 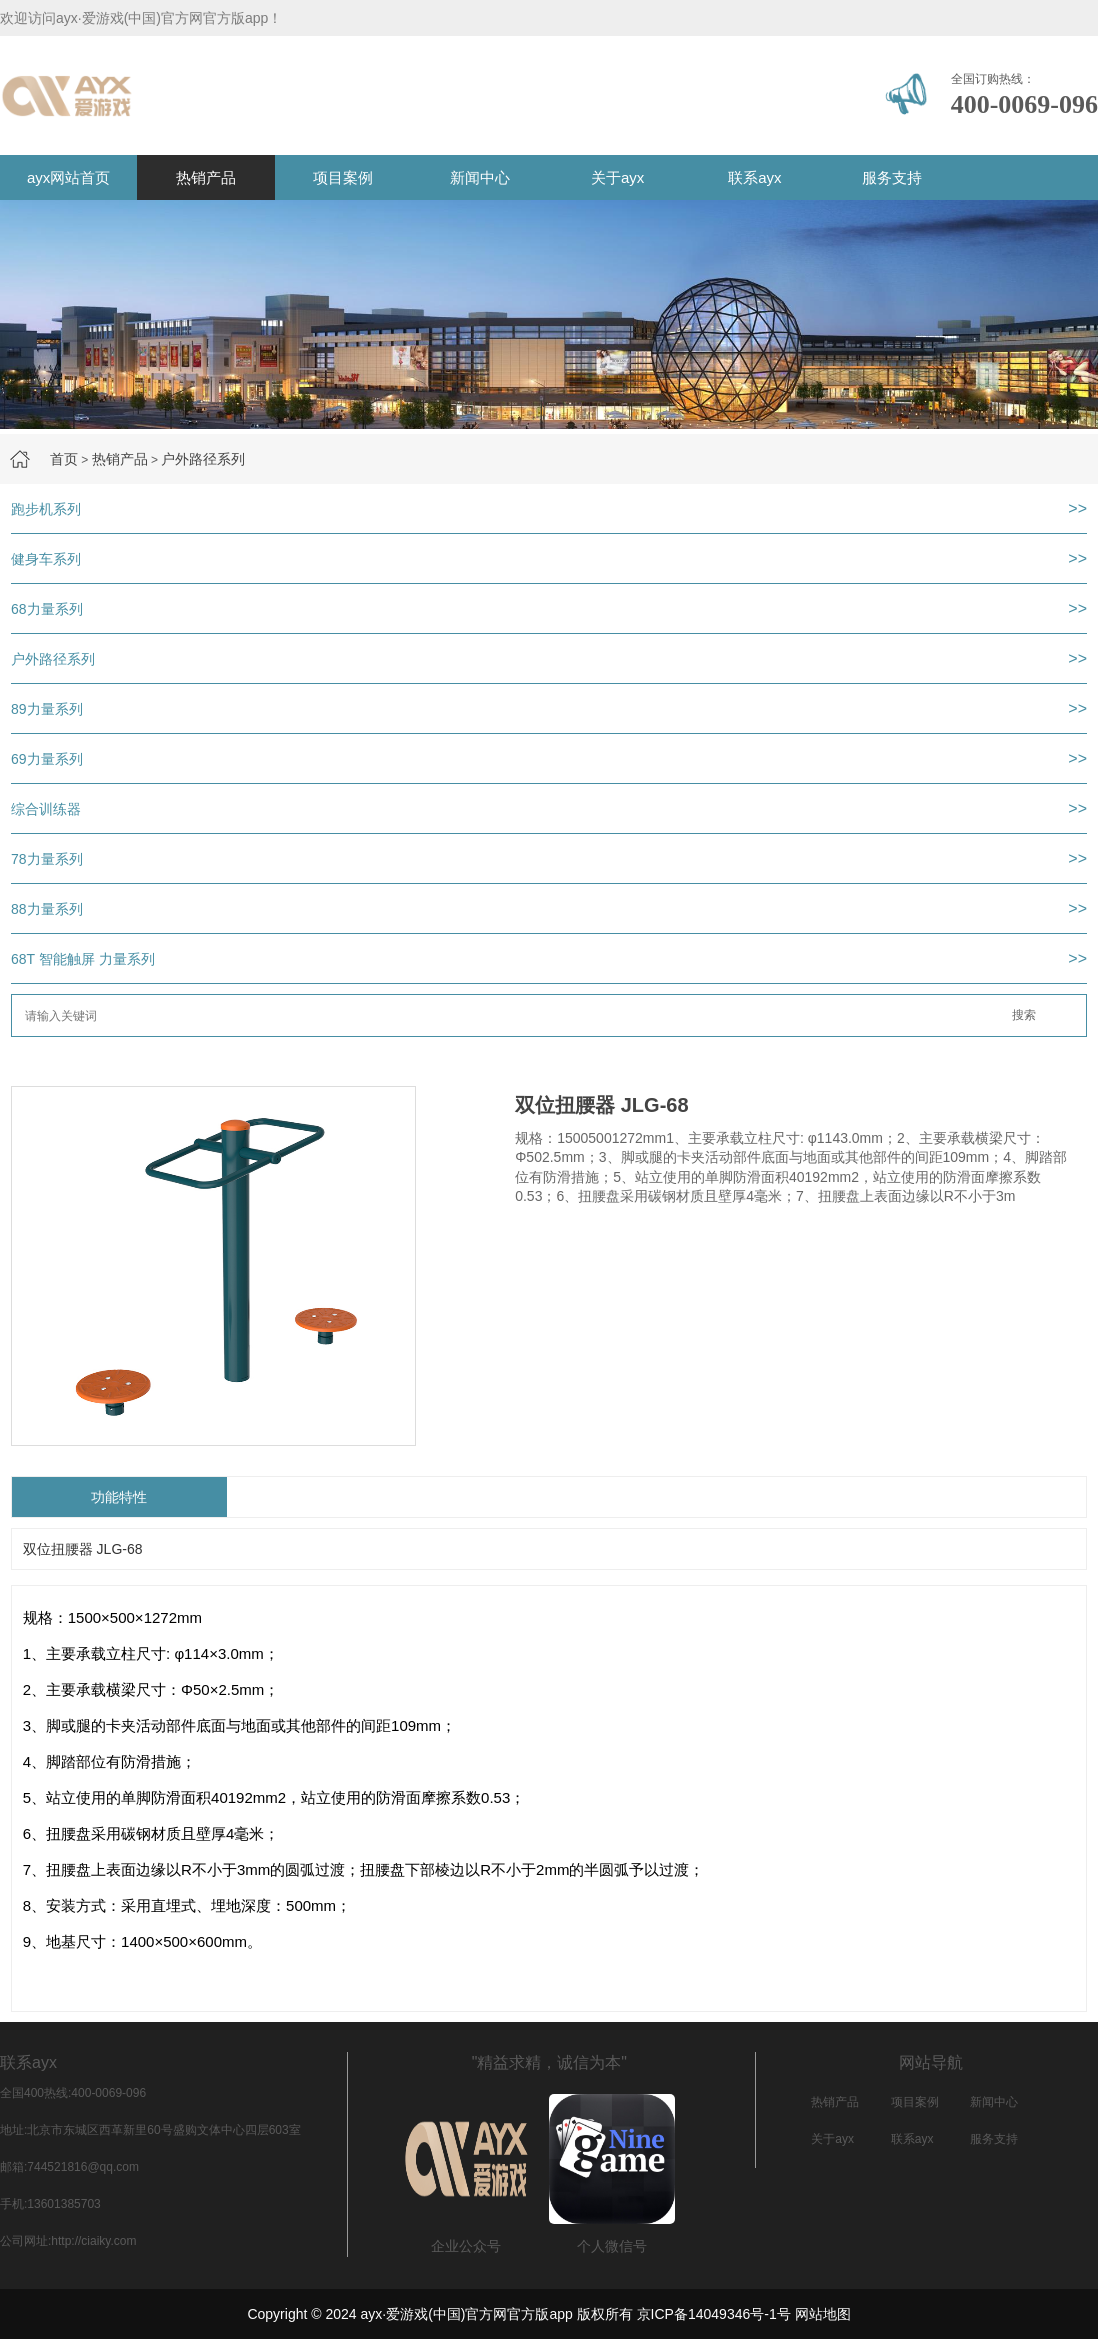 I want to click on 健身车系列, so click(x=46, y=559).